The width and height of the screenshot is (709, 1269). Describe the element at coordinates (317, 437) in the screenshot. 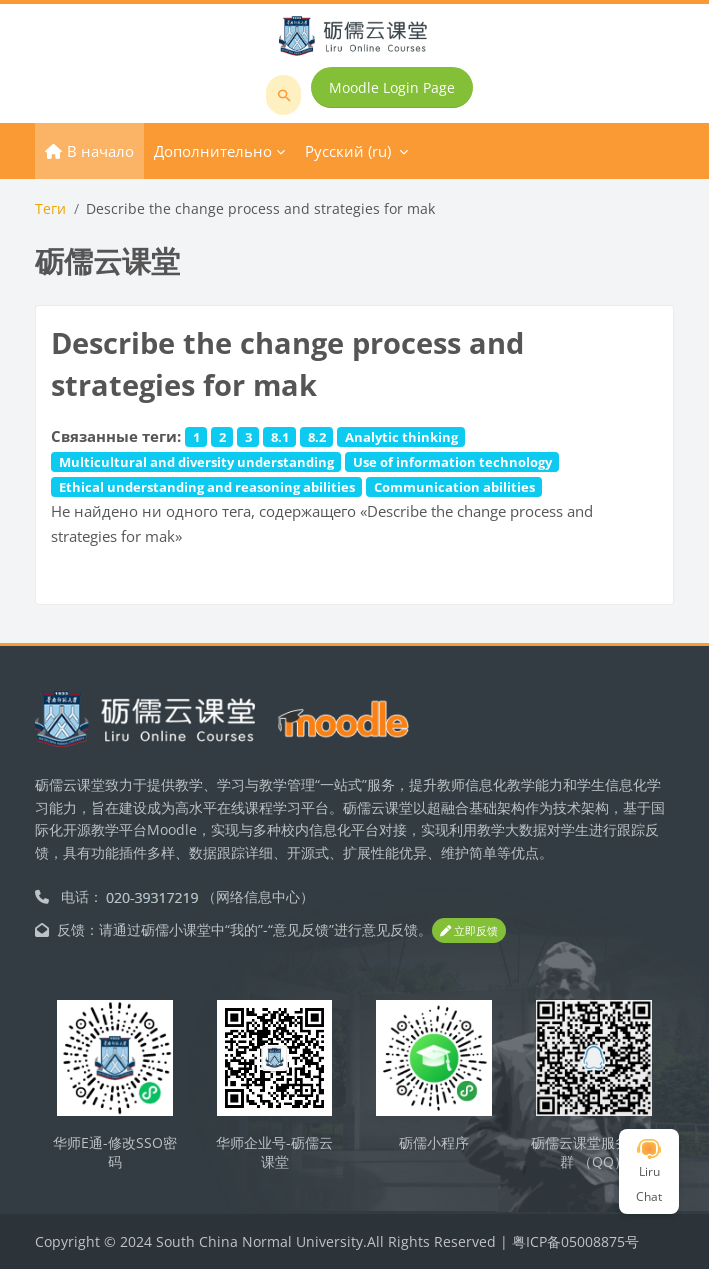

I see `8.2` at that location.